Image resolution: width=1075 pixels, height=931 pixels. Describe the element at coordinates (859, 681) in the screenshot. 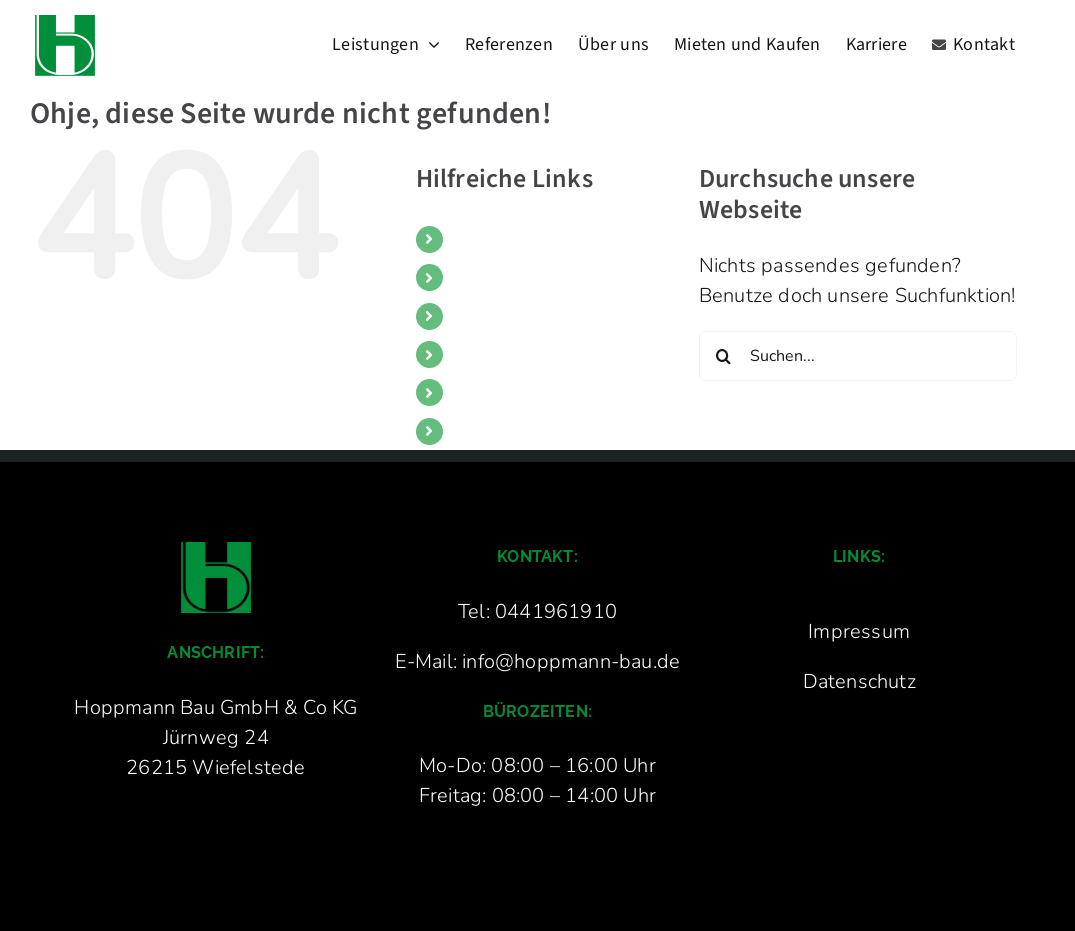

I see `Datenschutz` at that location.